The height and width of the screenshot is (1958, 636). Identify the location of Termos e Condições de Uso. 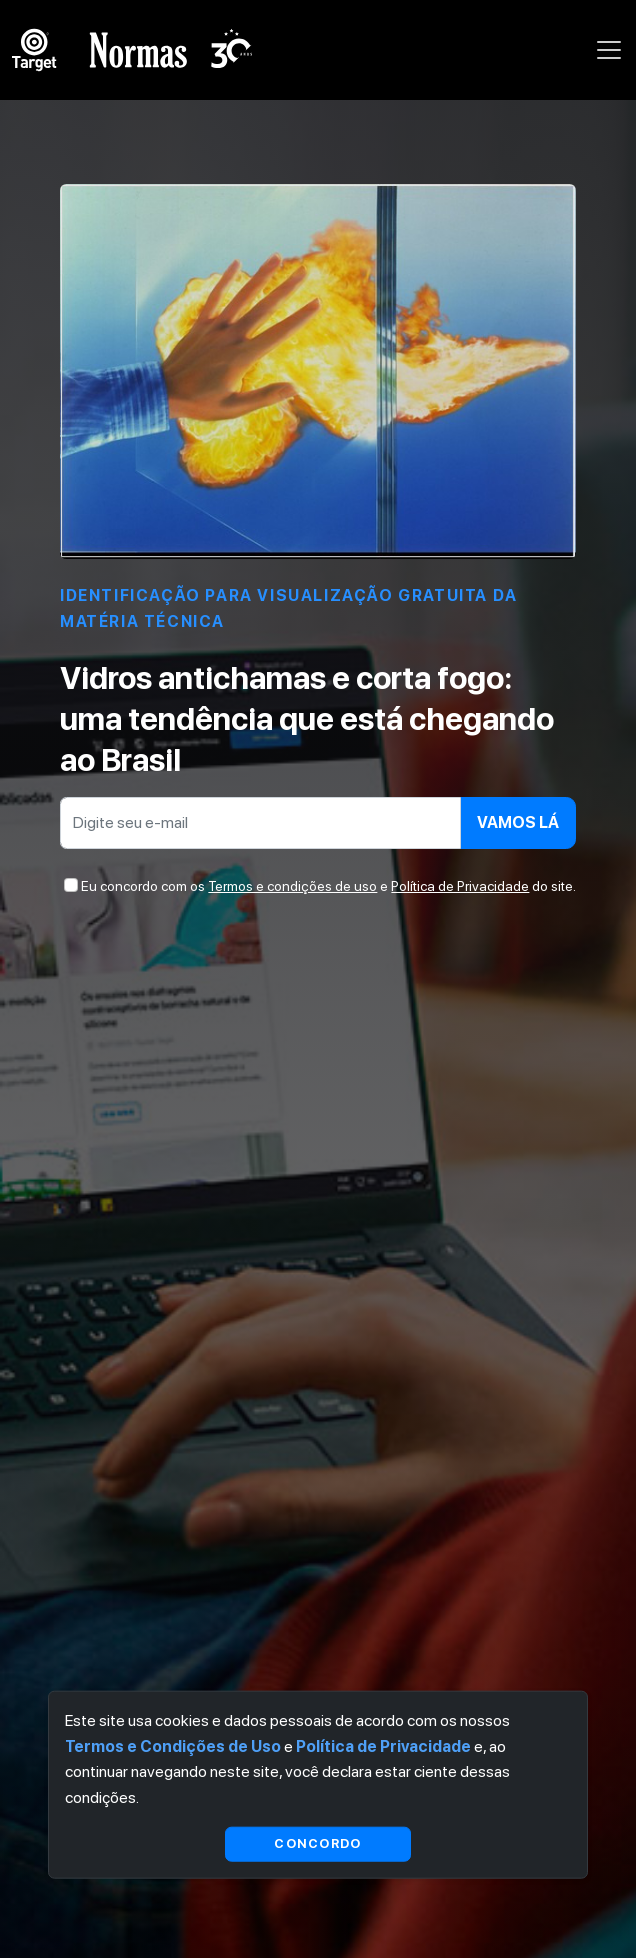
(173, 1745).